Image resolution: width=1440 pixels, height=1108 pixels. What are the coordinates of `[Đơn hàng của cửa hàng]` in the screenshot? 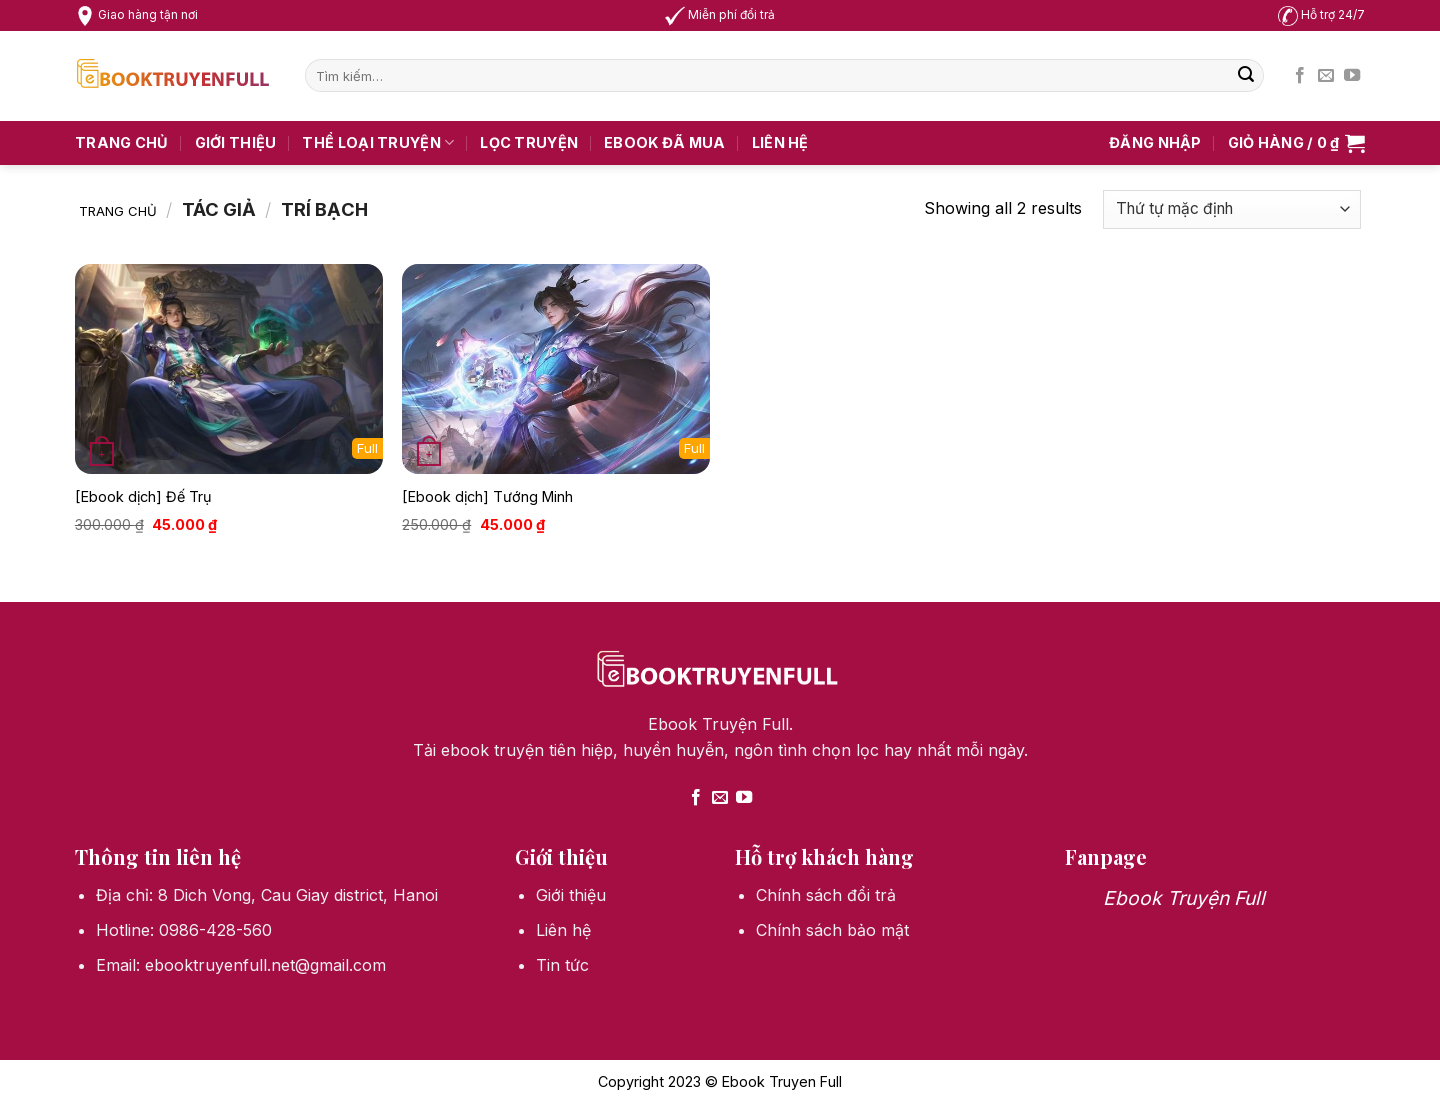 It's located at (1232, 209).